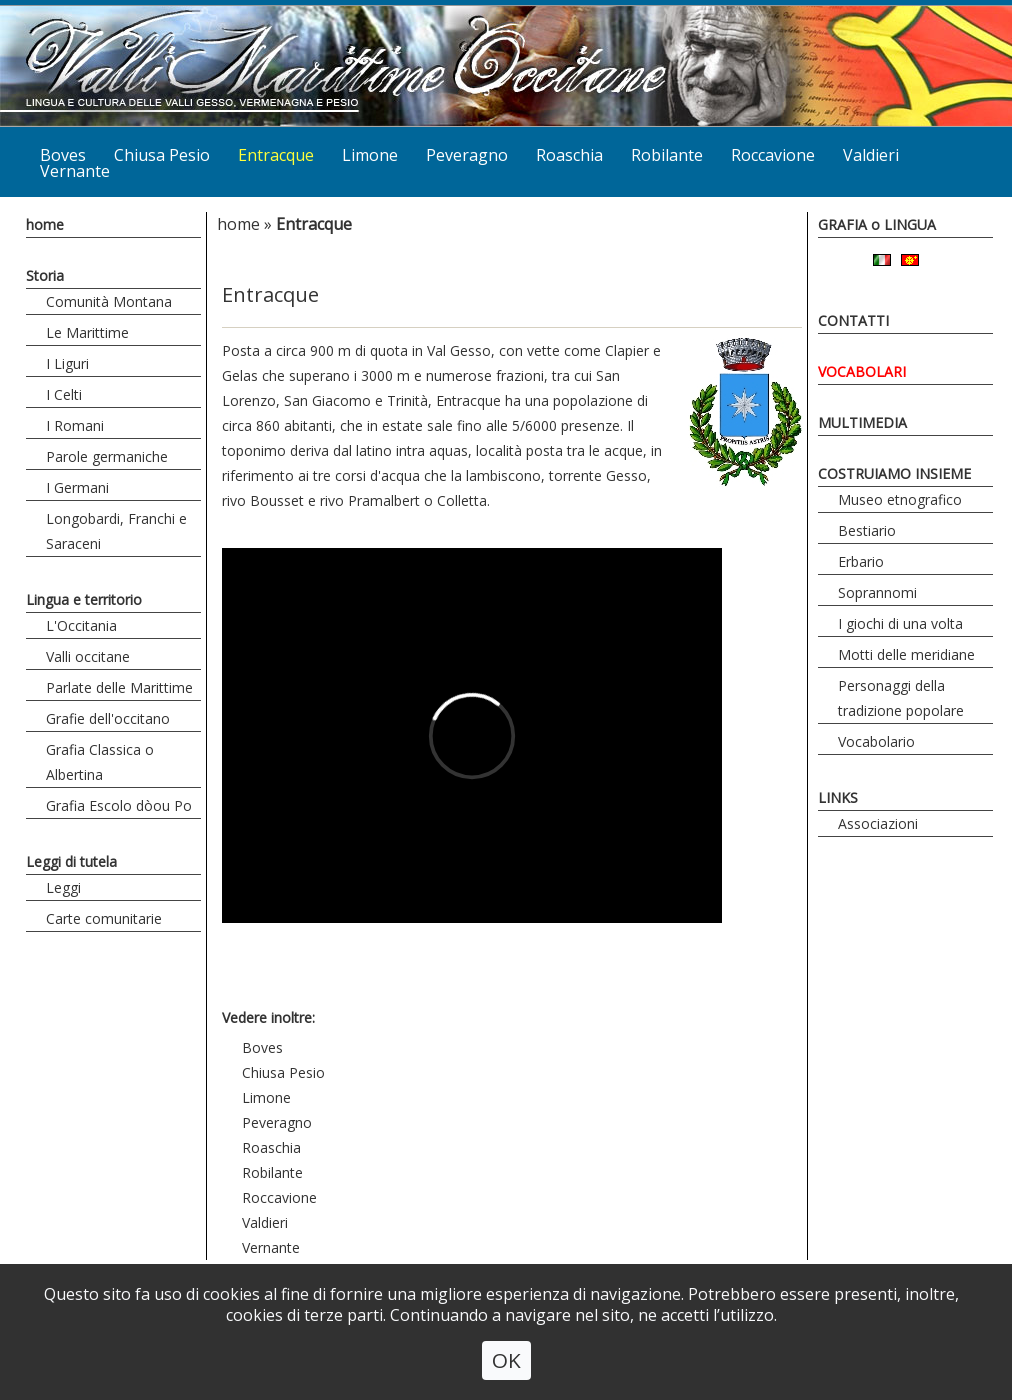 Image resolution: width=1012 pixels, height=1400 pixels. Describe the element at coordinates (104, 918) in the screenshot. I see `Carte comunitarie` at that location.